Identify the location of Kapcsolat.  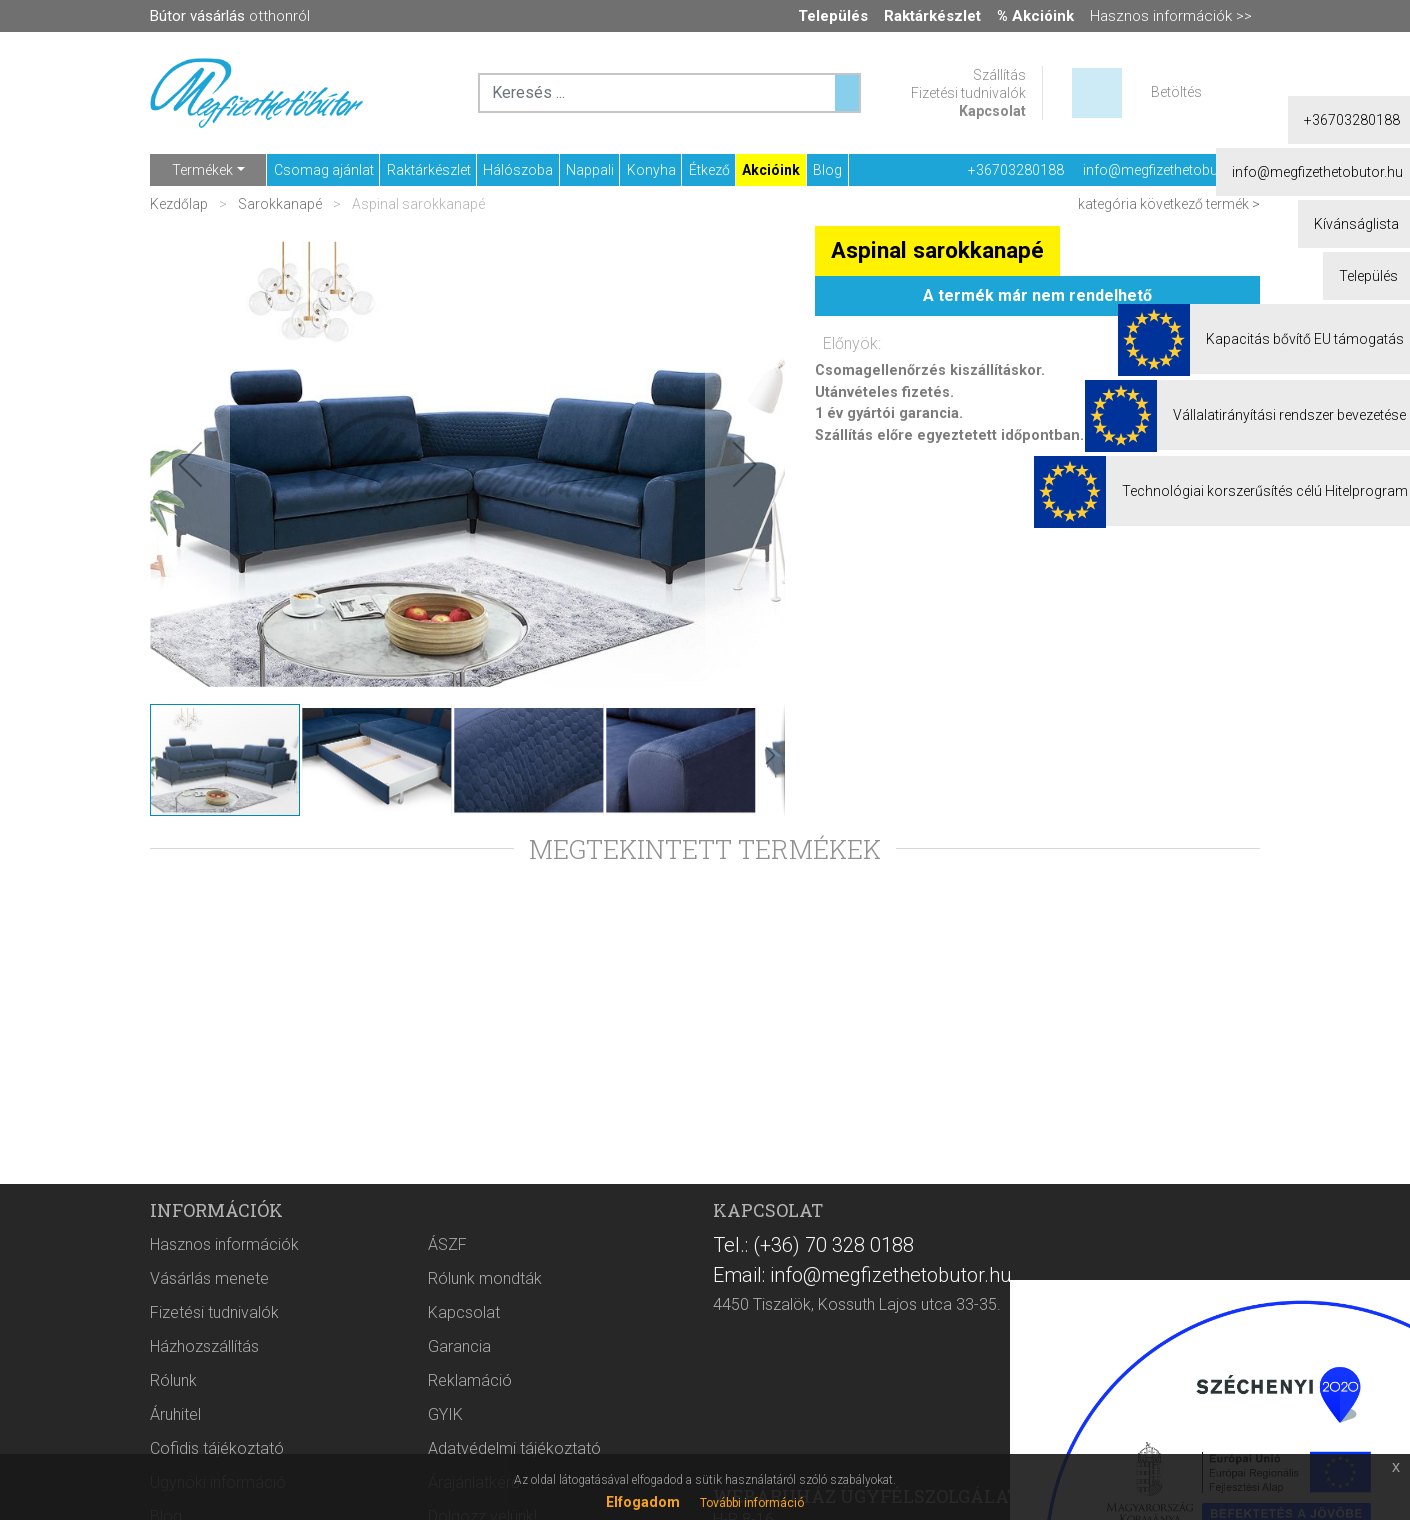
(992, 111).